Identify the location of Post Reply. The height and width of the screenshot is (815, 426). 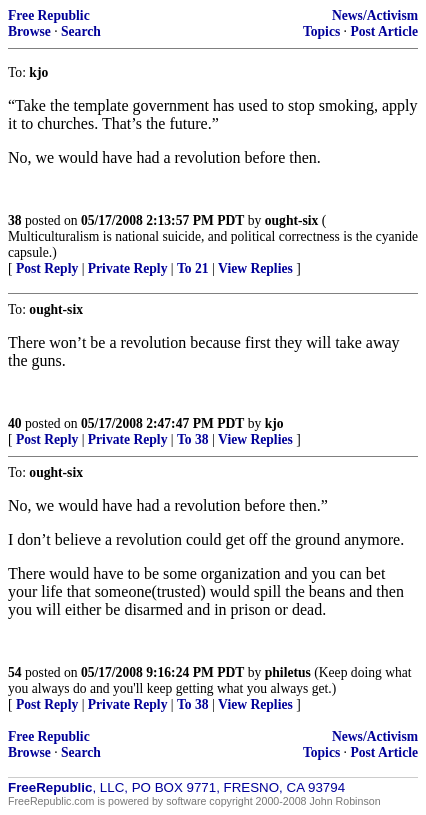
(47, 268).